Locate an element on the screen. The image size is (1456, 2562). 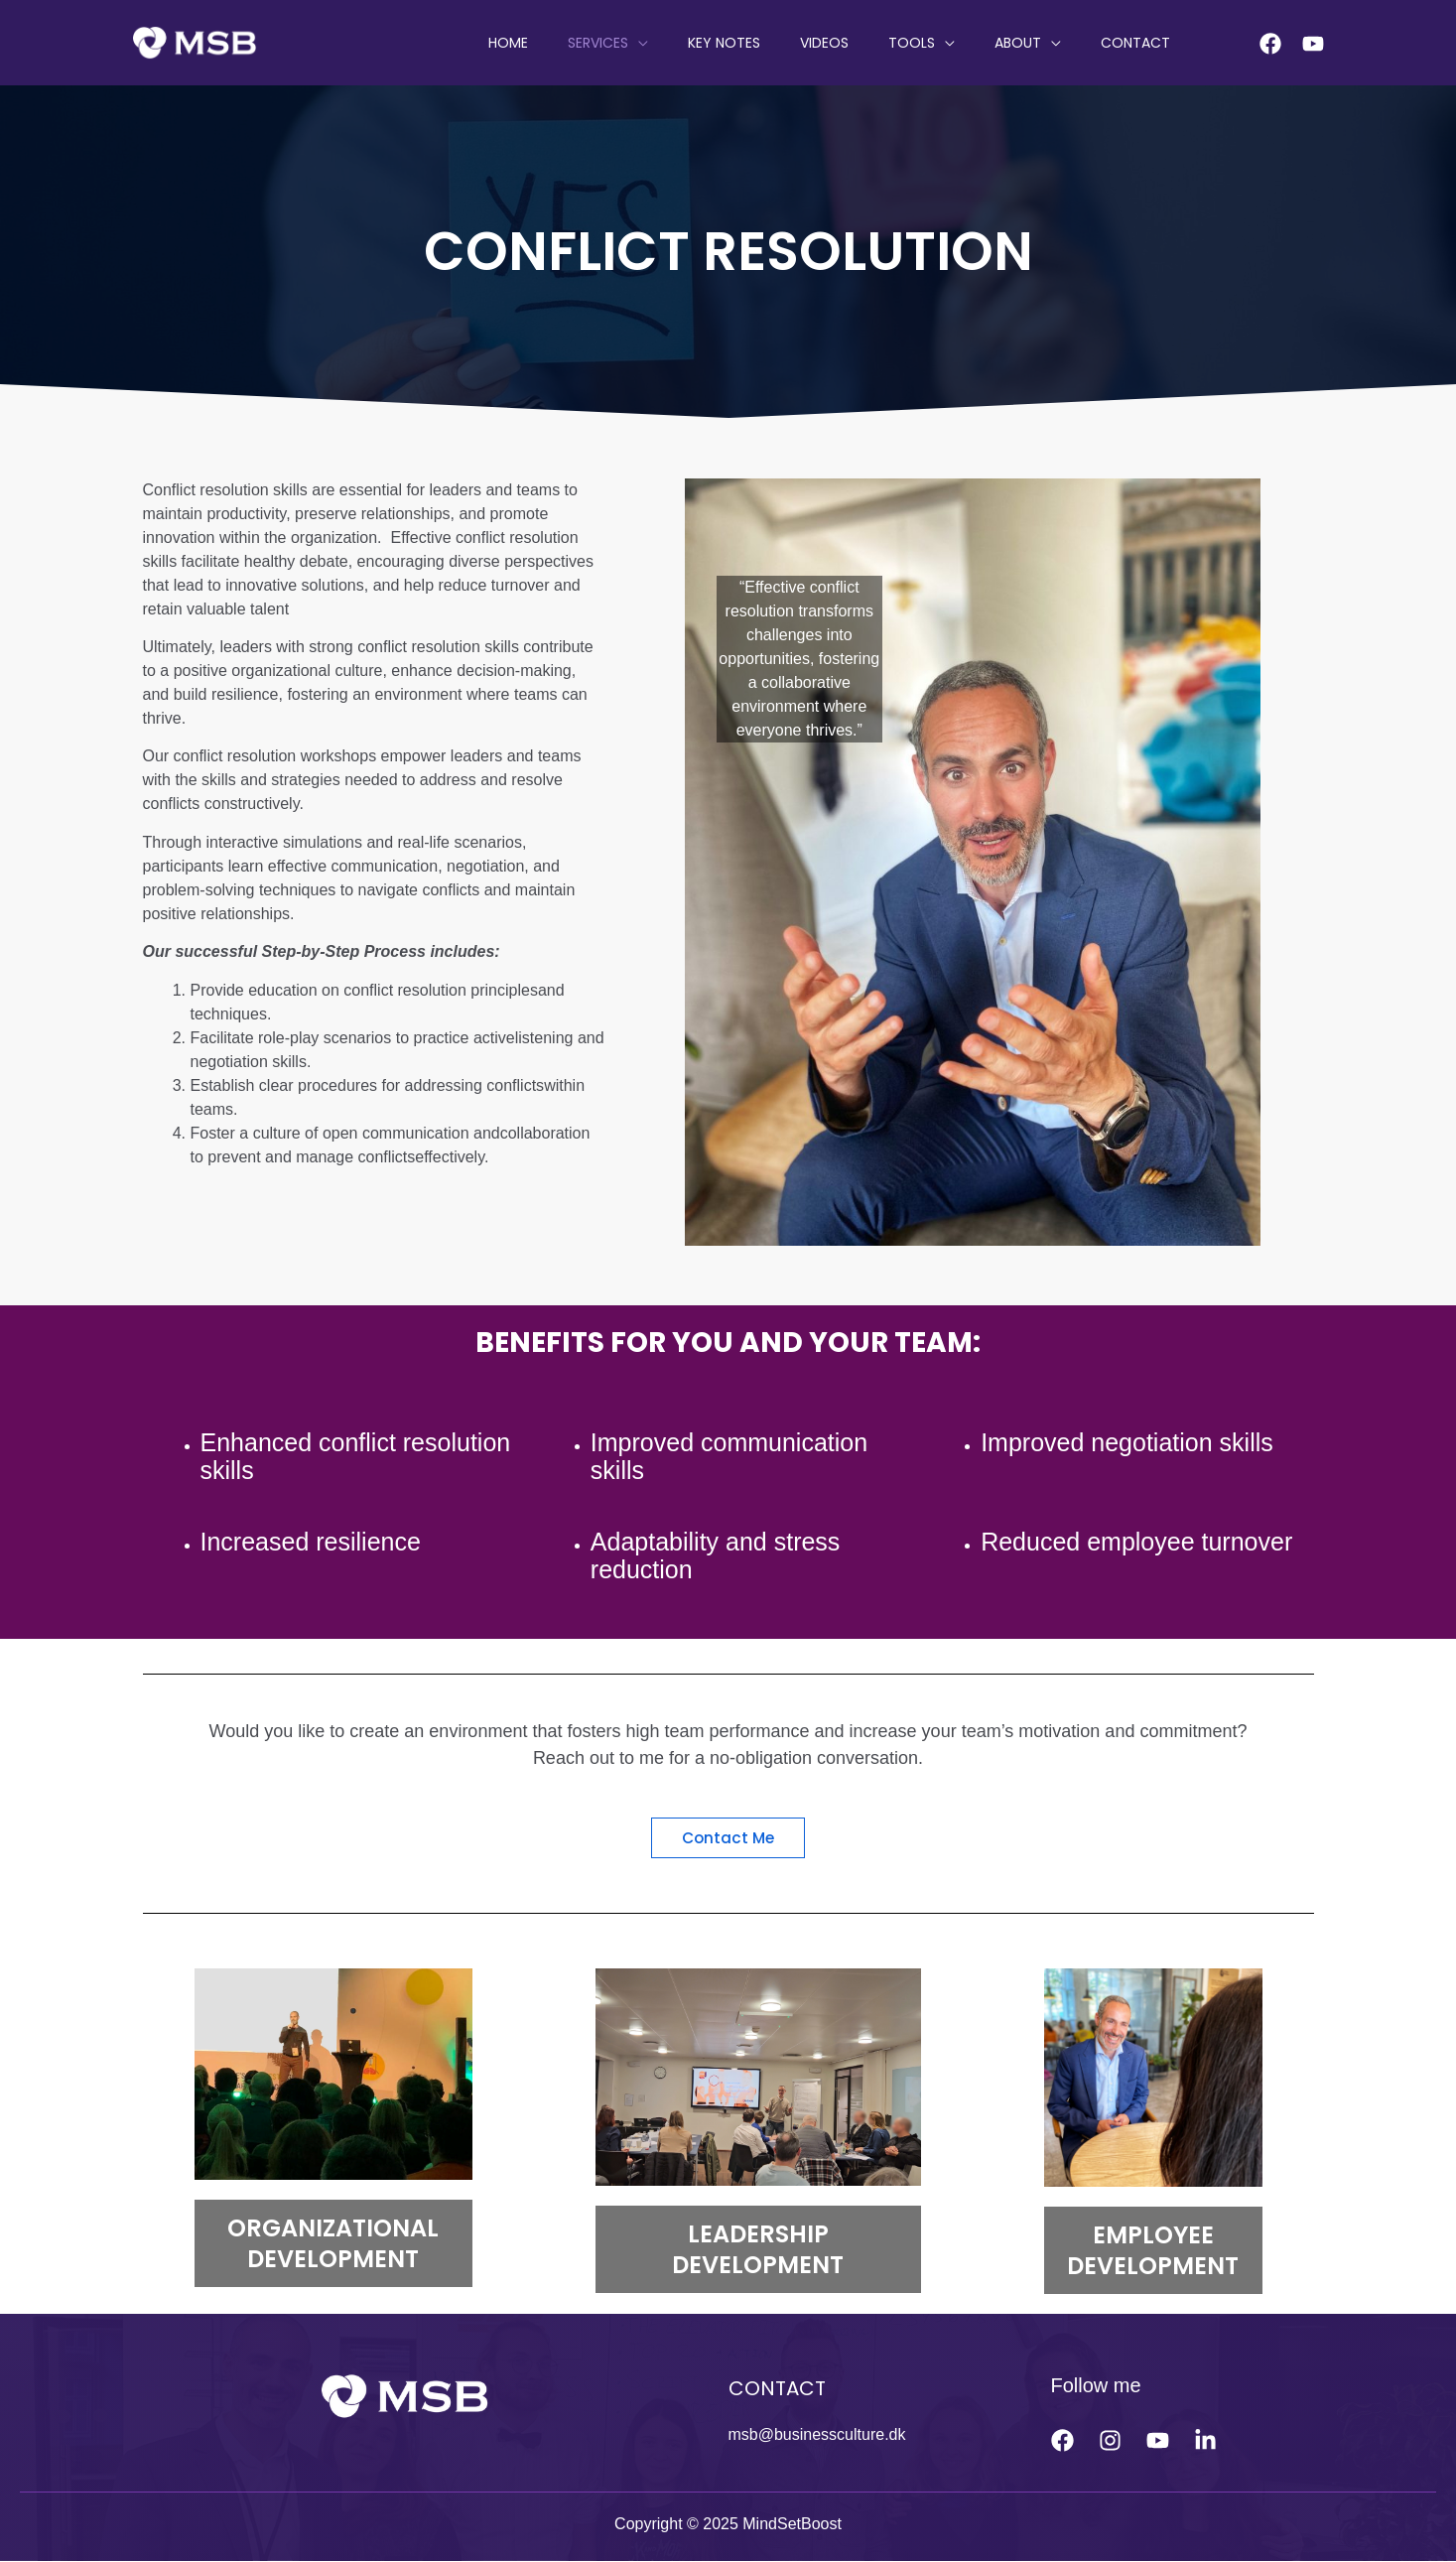
CONTACT is located at coordinates (1141, 43).